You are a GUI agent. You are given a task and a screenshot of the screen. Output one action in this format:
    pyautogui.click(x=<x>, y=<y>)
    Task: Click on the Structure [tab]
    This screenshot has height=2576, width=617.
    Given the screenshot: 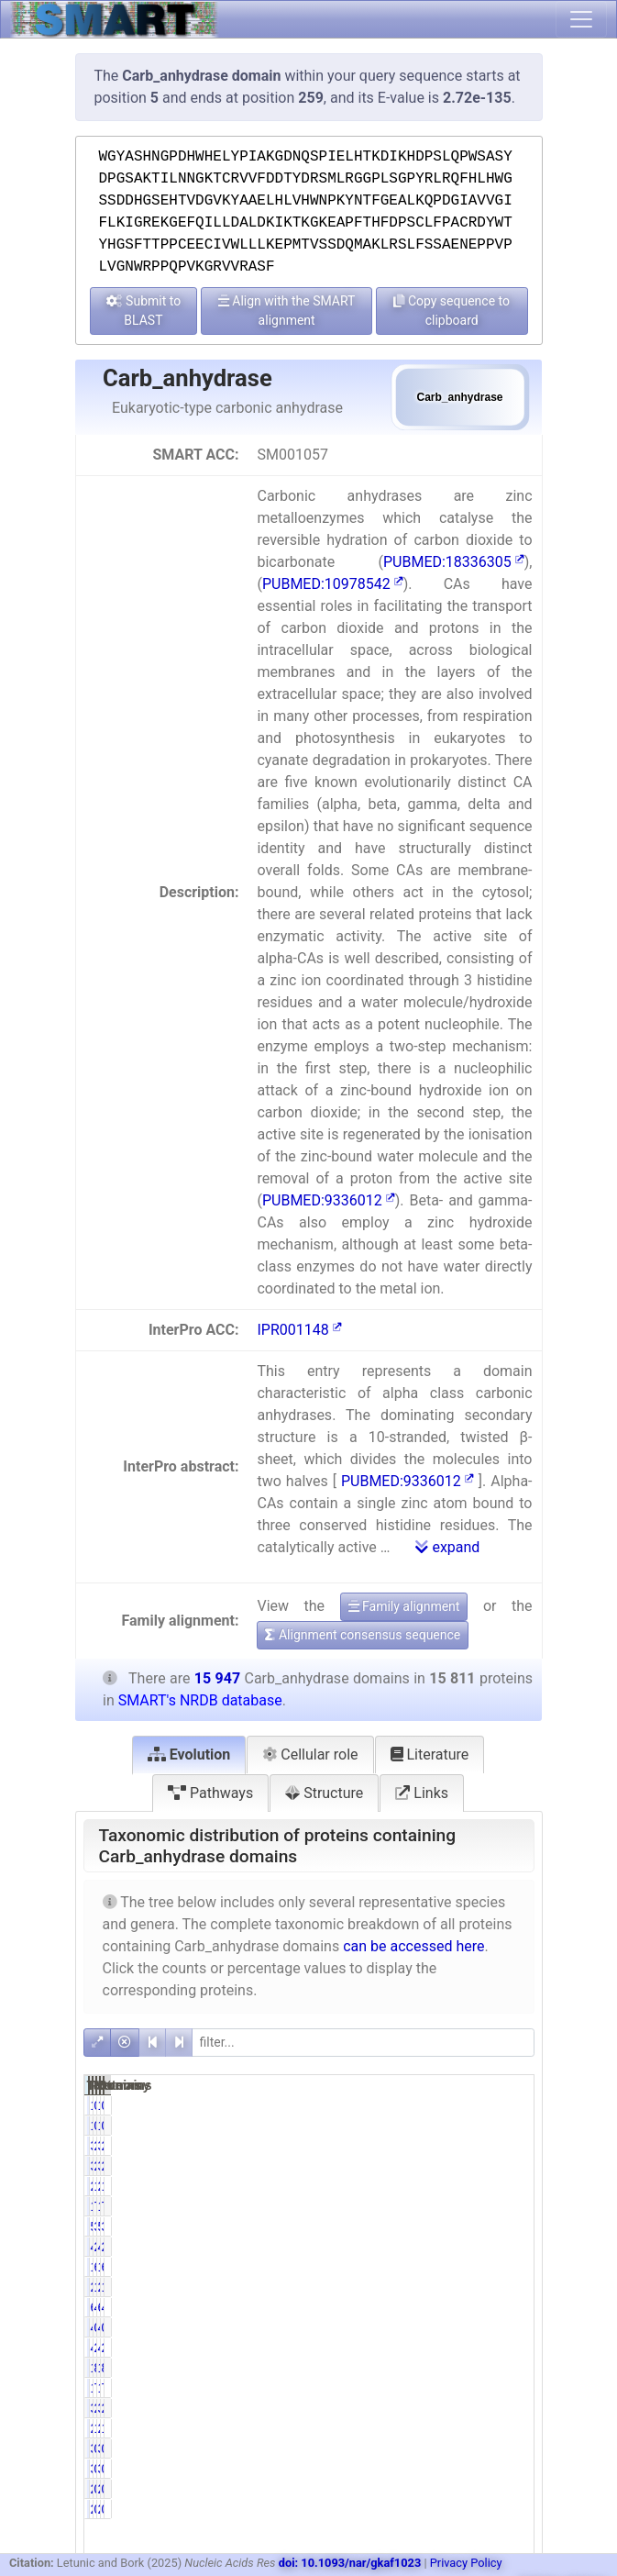 What is the action you would take?
    pyautogui.click(x=324, y=1793)
    